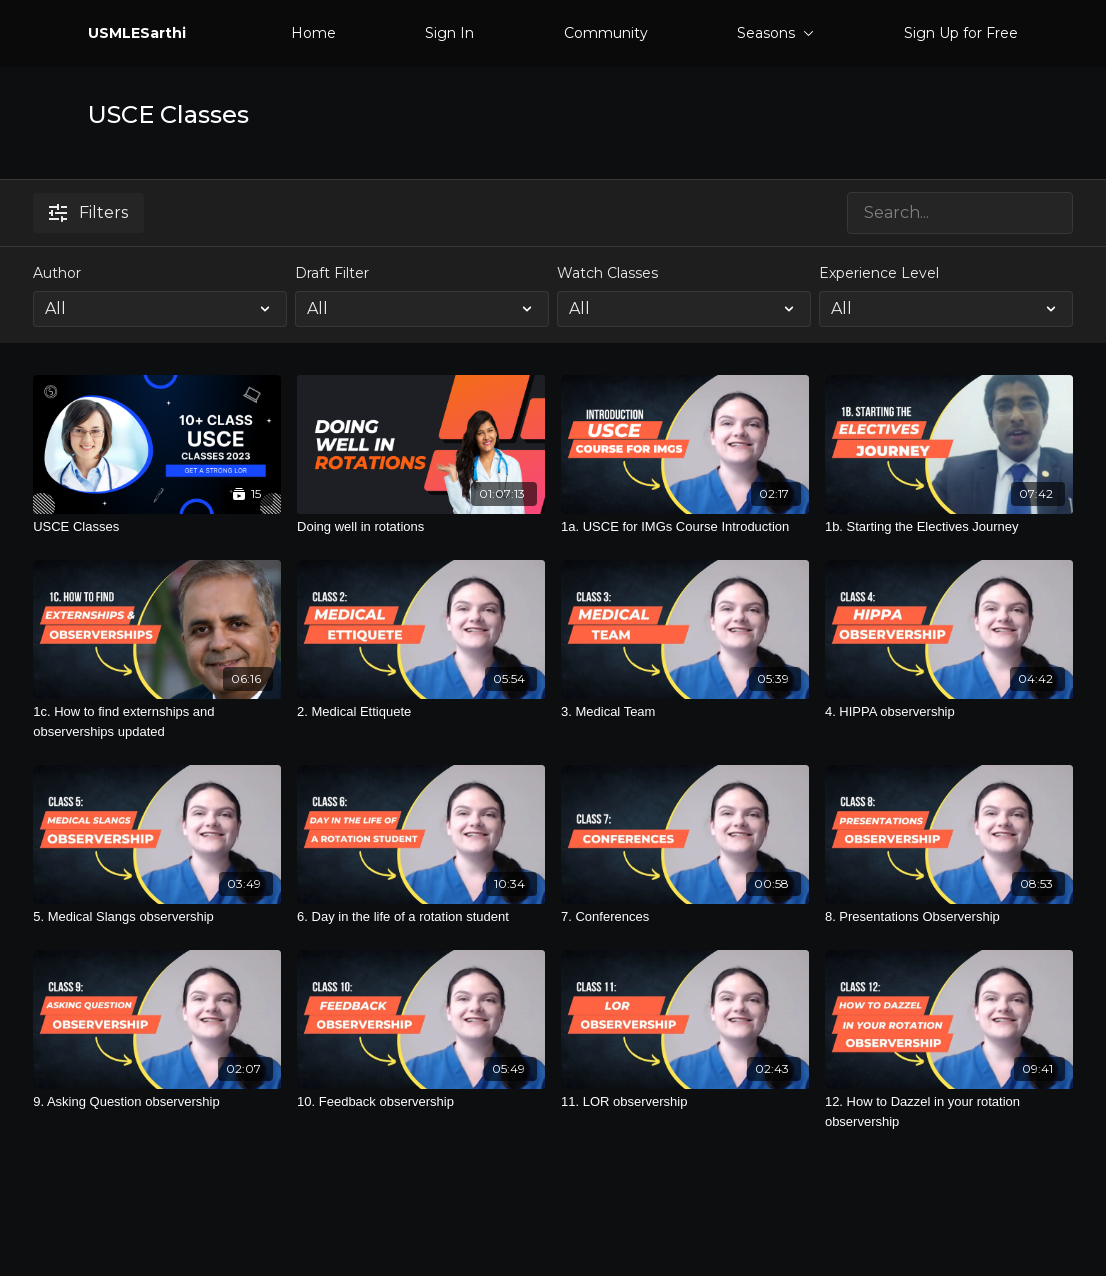  What do you see at coordinates (313, 33) in the screenshot?
I see `Home` at bounding box center [313, 33].